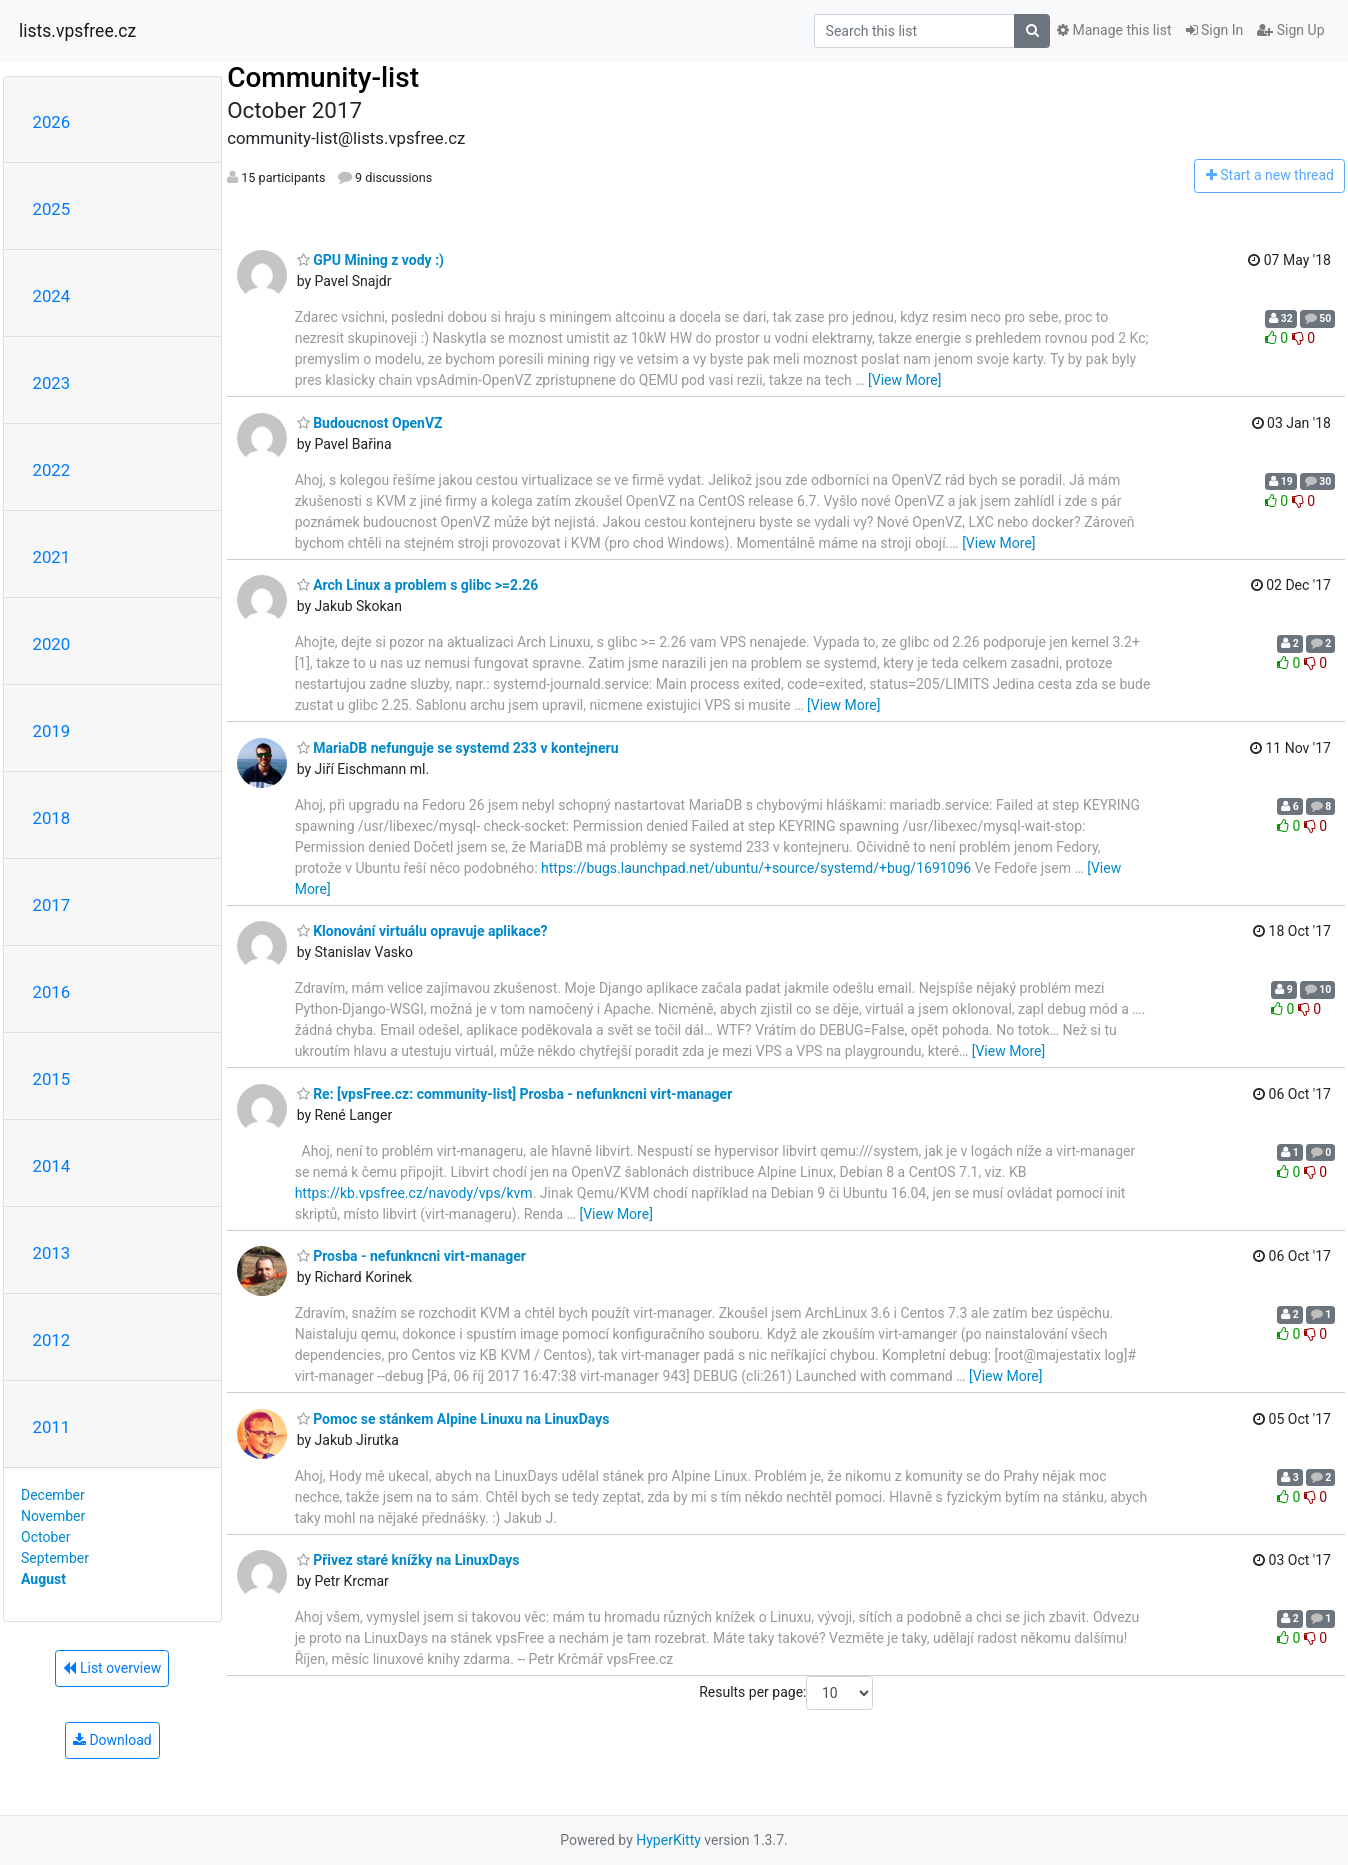 Image resolution: width=1348 pixels, height=1865 pixels. What do you see at coordinates (52, 383) in the screenshot?
I see `2023` at bounding box center [52, 383].